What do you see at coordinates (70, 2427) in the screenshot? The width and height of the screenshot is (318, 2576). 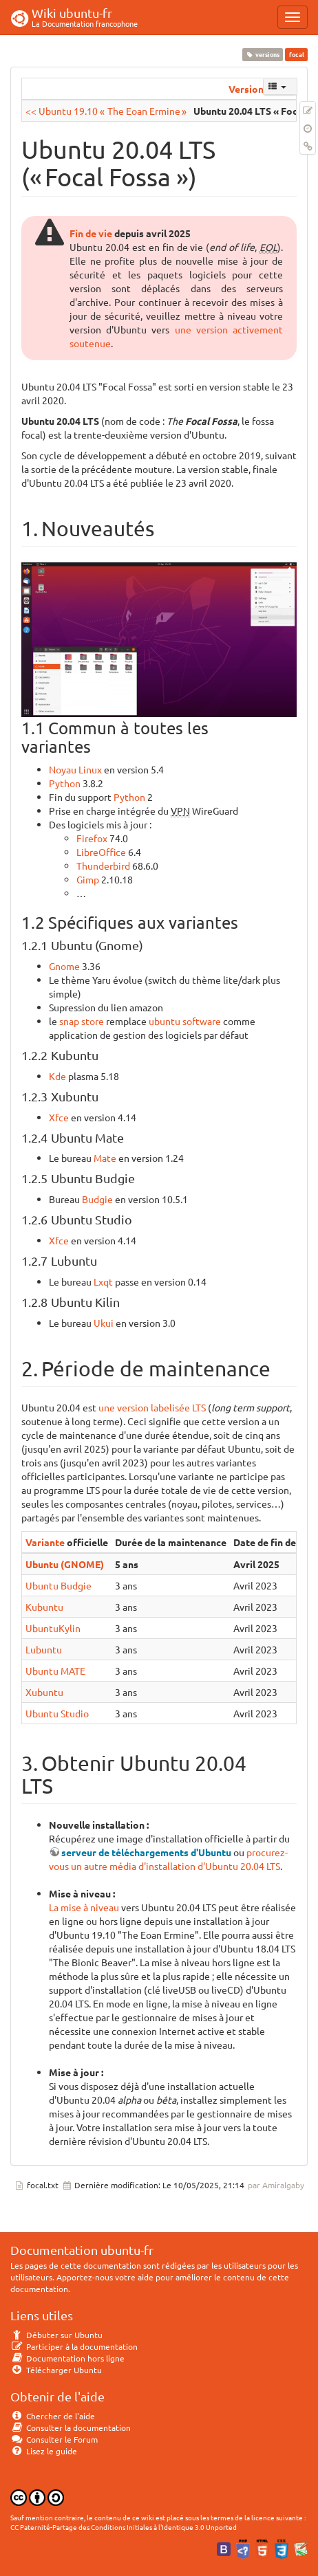 I see `Consulter la documentation` at bounding box center [70, 2427].